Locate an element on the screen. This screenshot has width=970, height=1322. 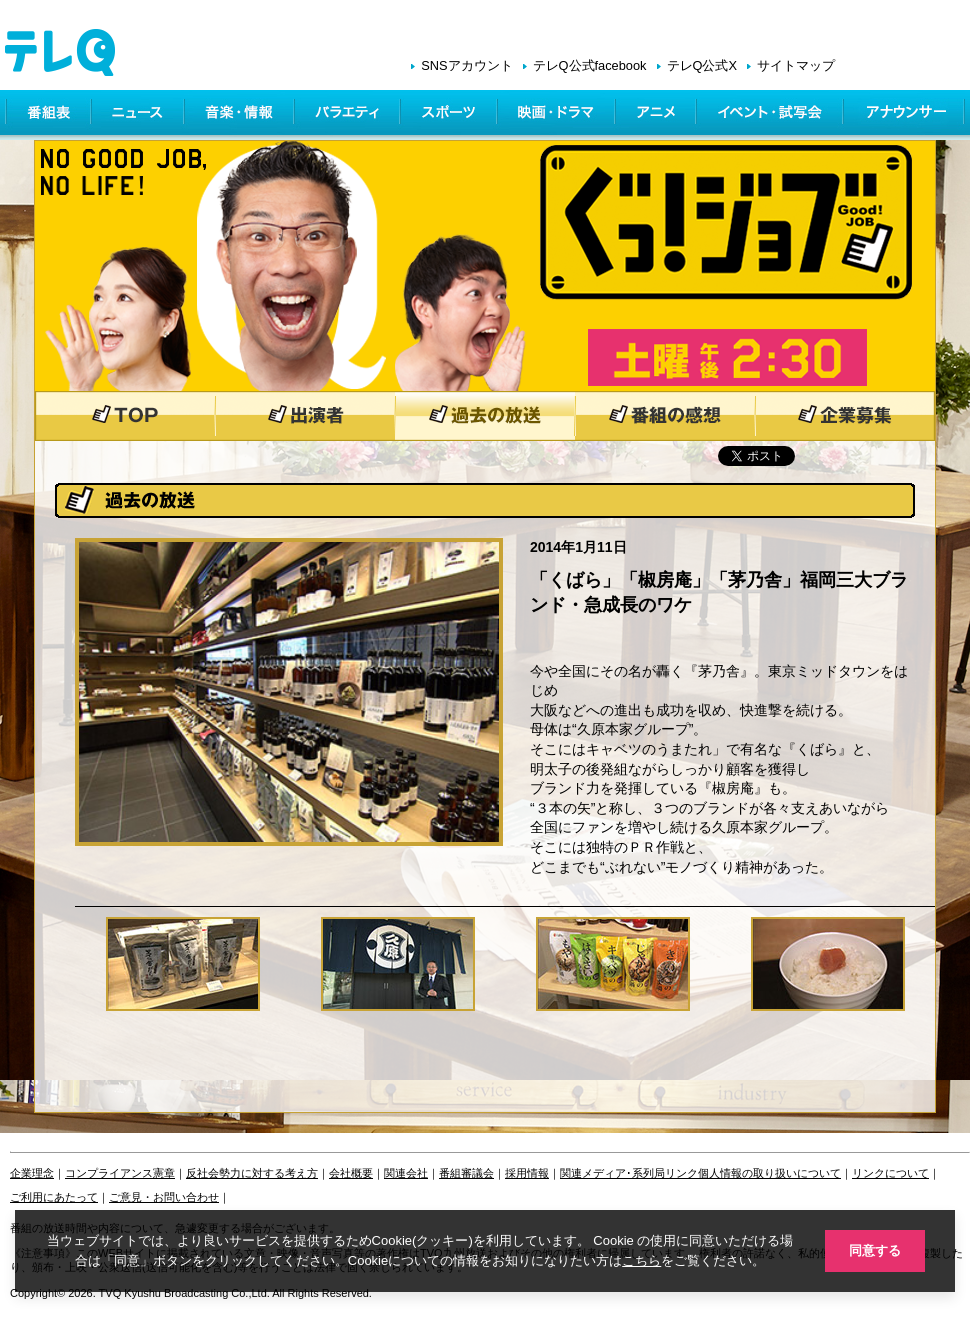
テレQ公式X is located at coordinates (702, 65).